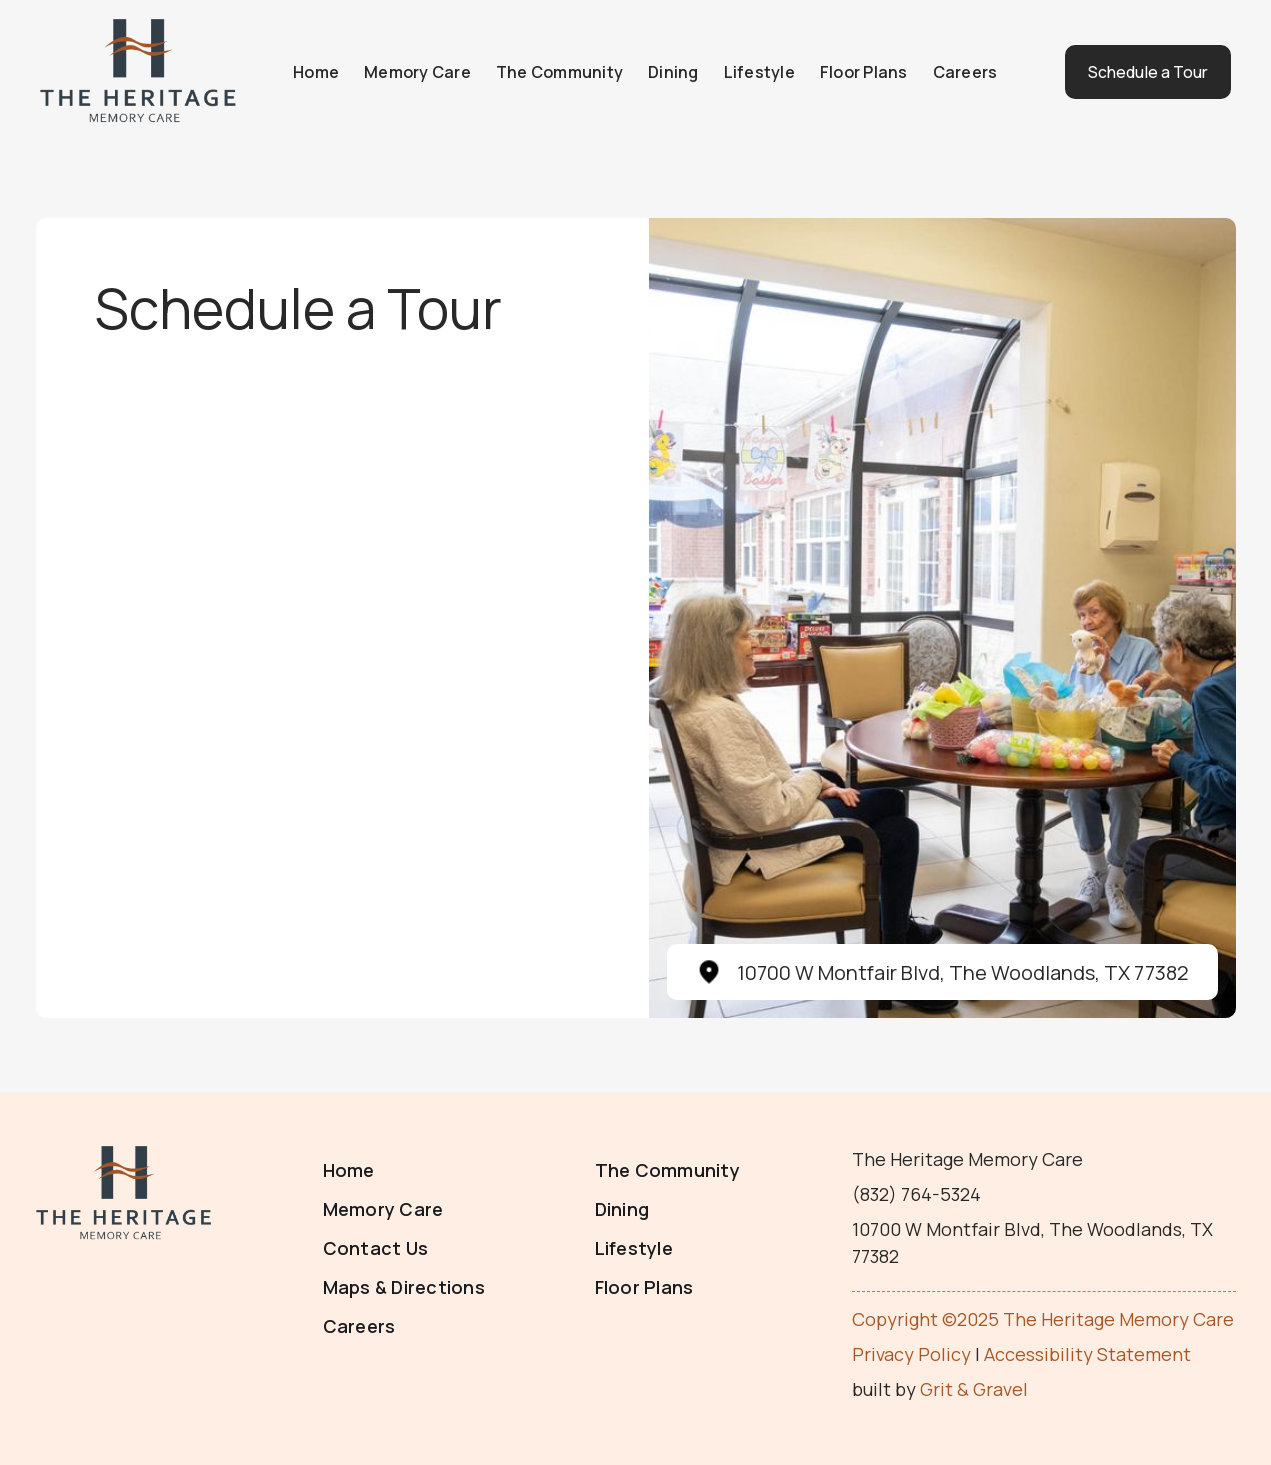 The height and width of the screenshot is (1465, 1271). I want to click on Dining, so click(664, 72).